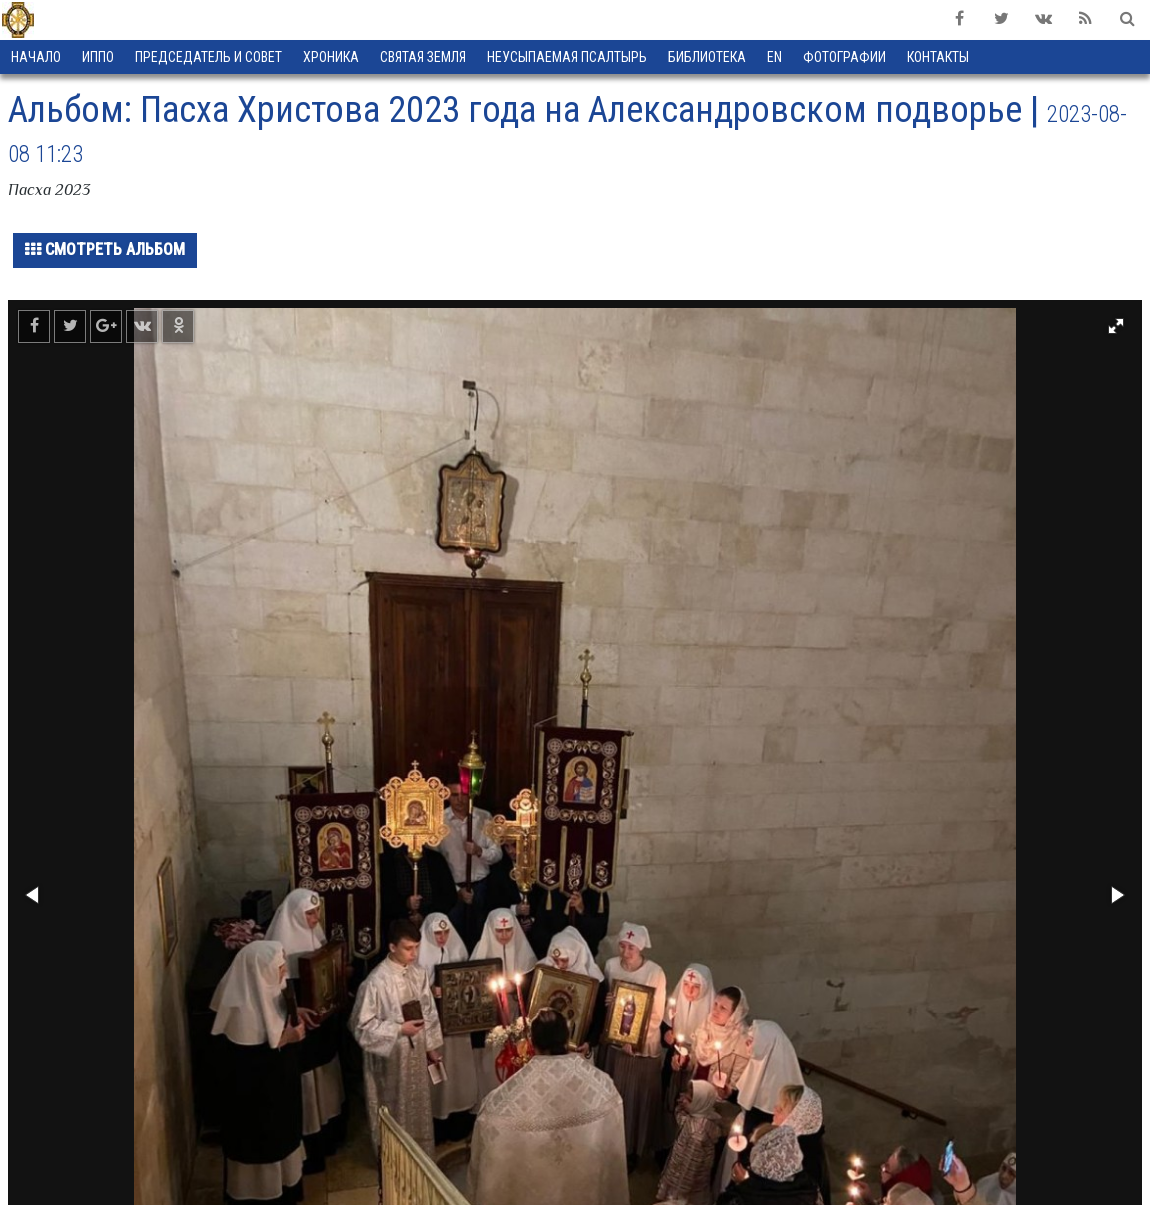  I want to click on Хроника, so click(331, 57).